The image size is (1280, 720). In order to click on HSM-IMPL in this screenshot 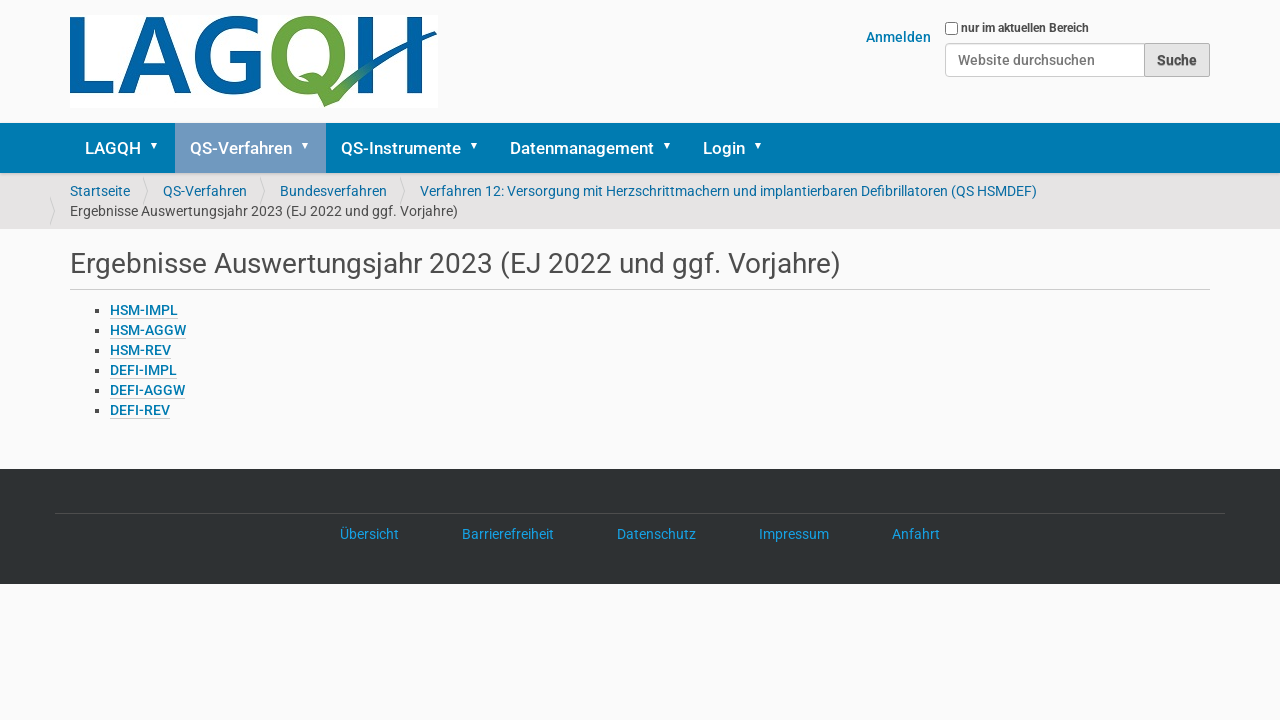, I will do `click(144, 310)`.